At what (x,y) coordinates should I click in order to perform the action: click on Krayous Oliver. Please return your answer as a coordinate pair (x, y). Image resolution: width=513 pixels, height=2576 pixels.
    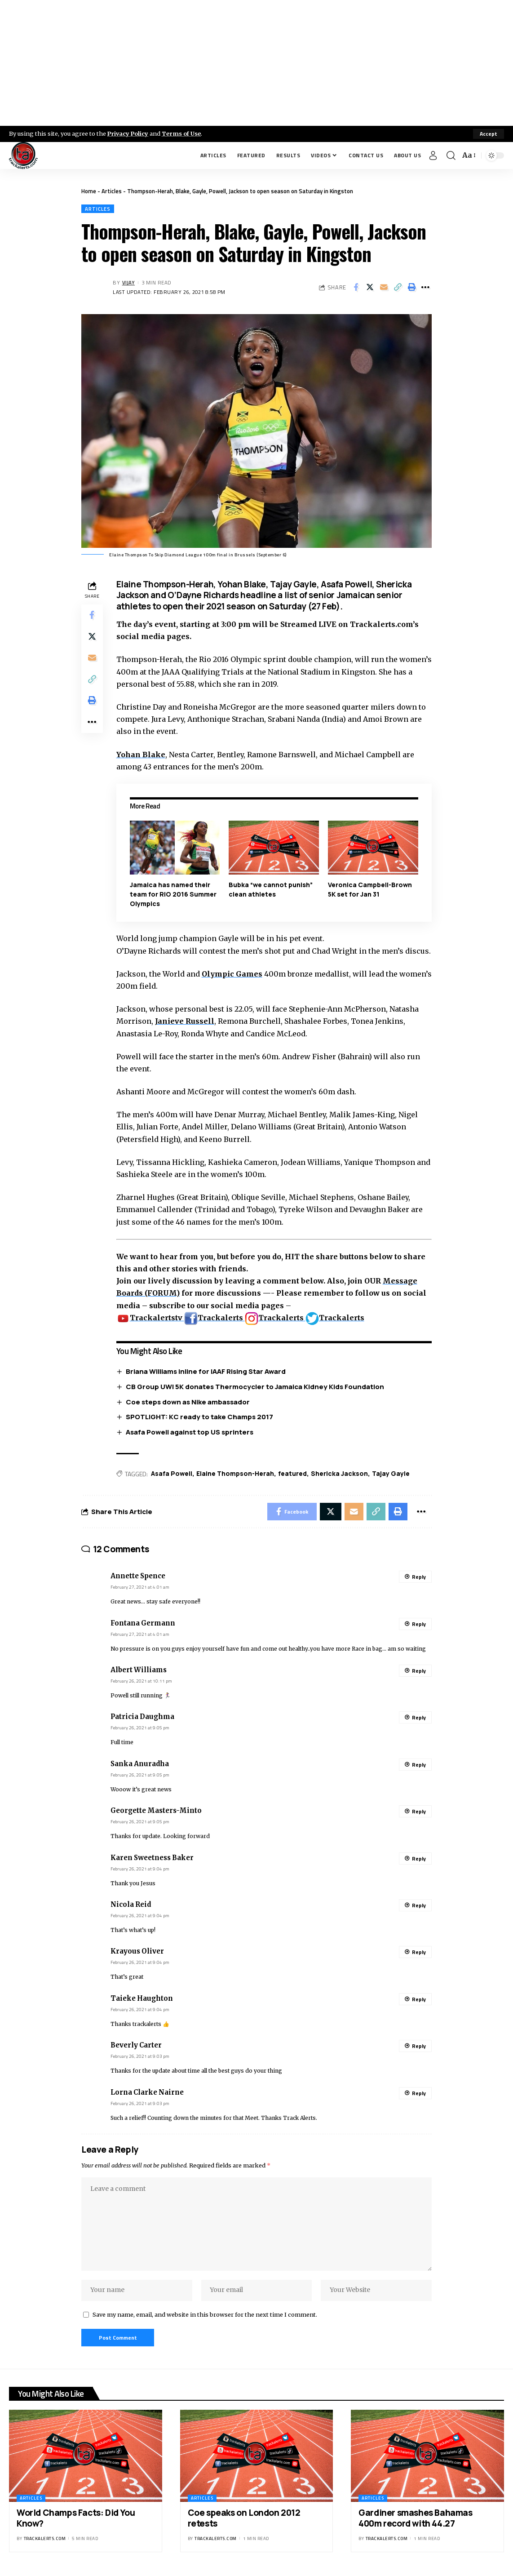
    Looking at the image, I should click on (137, 1952).